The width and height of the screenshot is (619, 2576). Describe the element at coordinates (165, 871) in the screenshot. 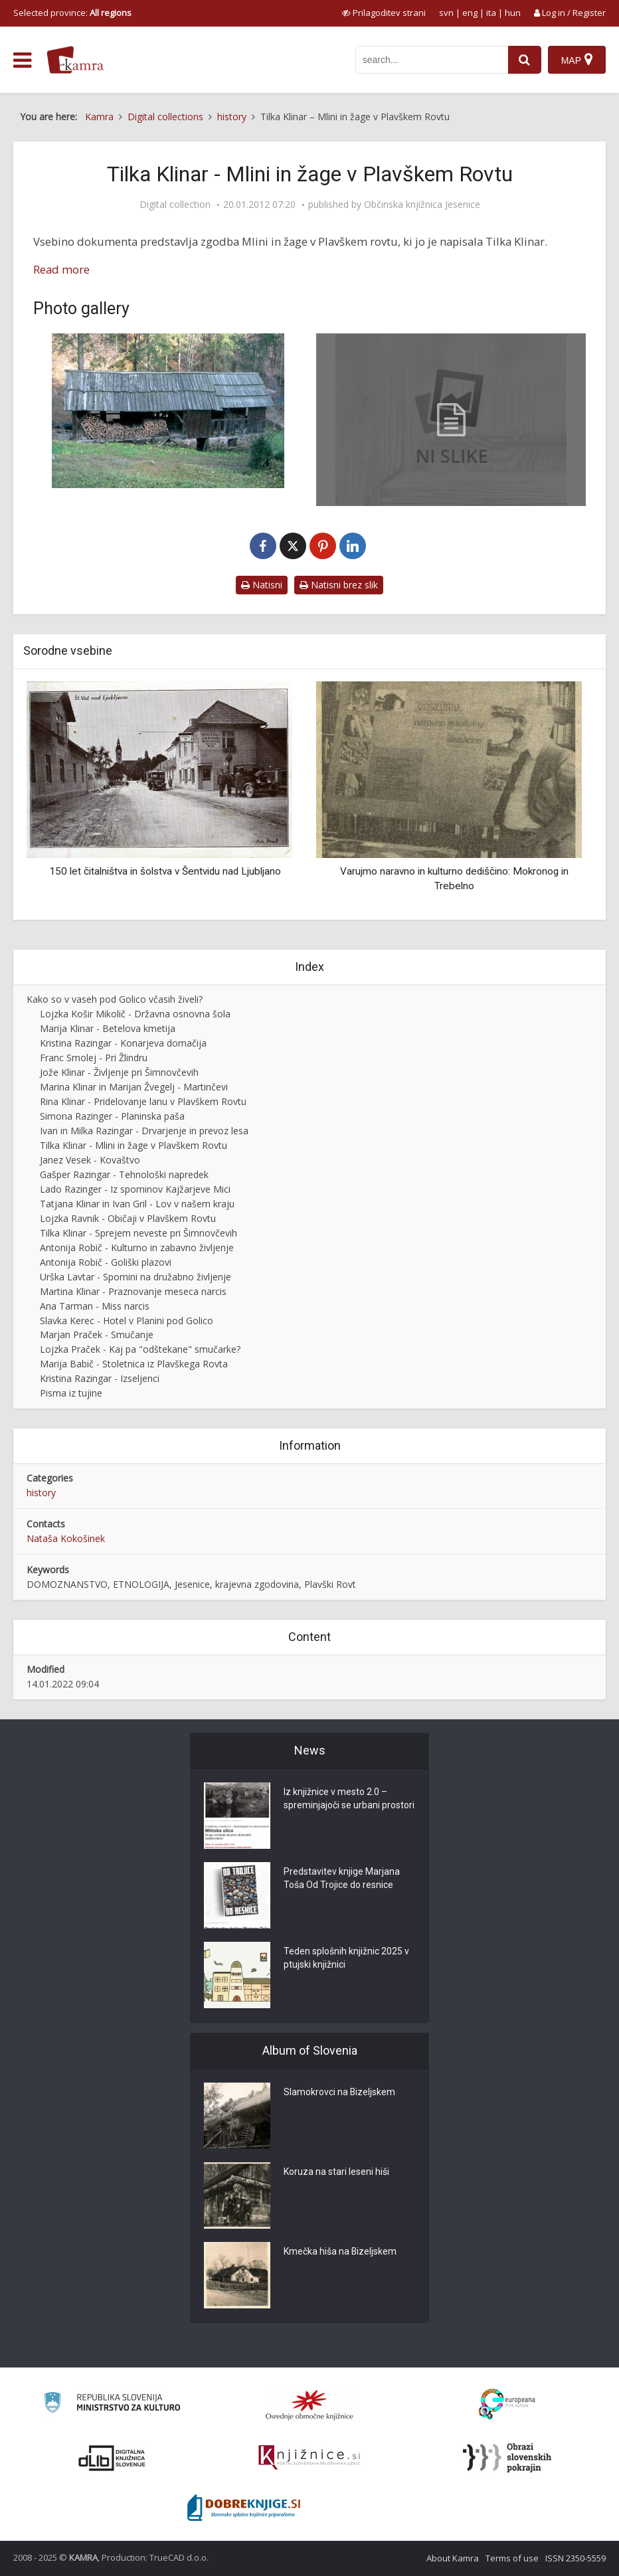

I see `150 let čitalništva in šolstva v Šentvidu nad Ljubljano` at that location.